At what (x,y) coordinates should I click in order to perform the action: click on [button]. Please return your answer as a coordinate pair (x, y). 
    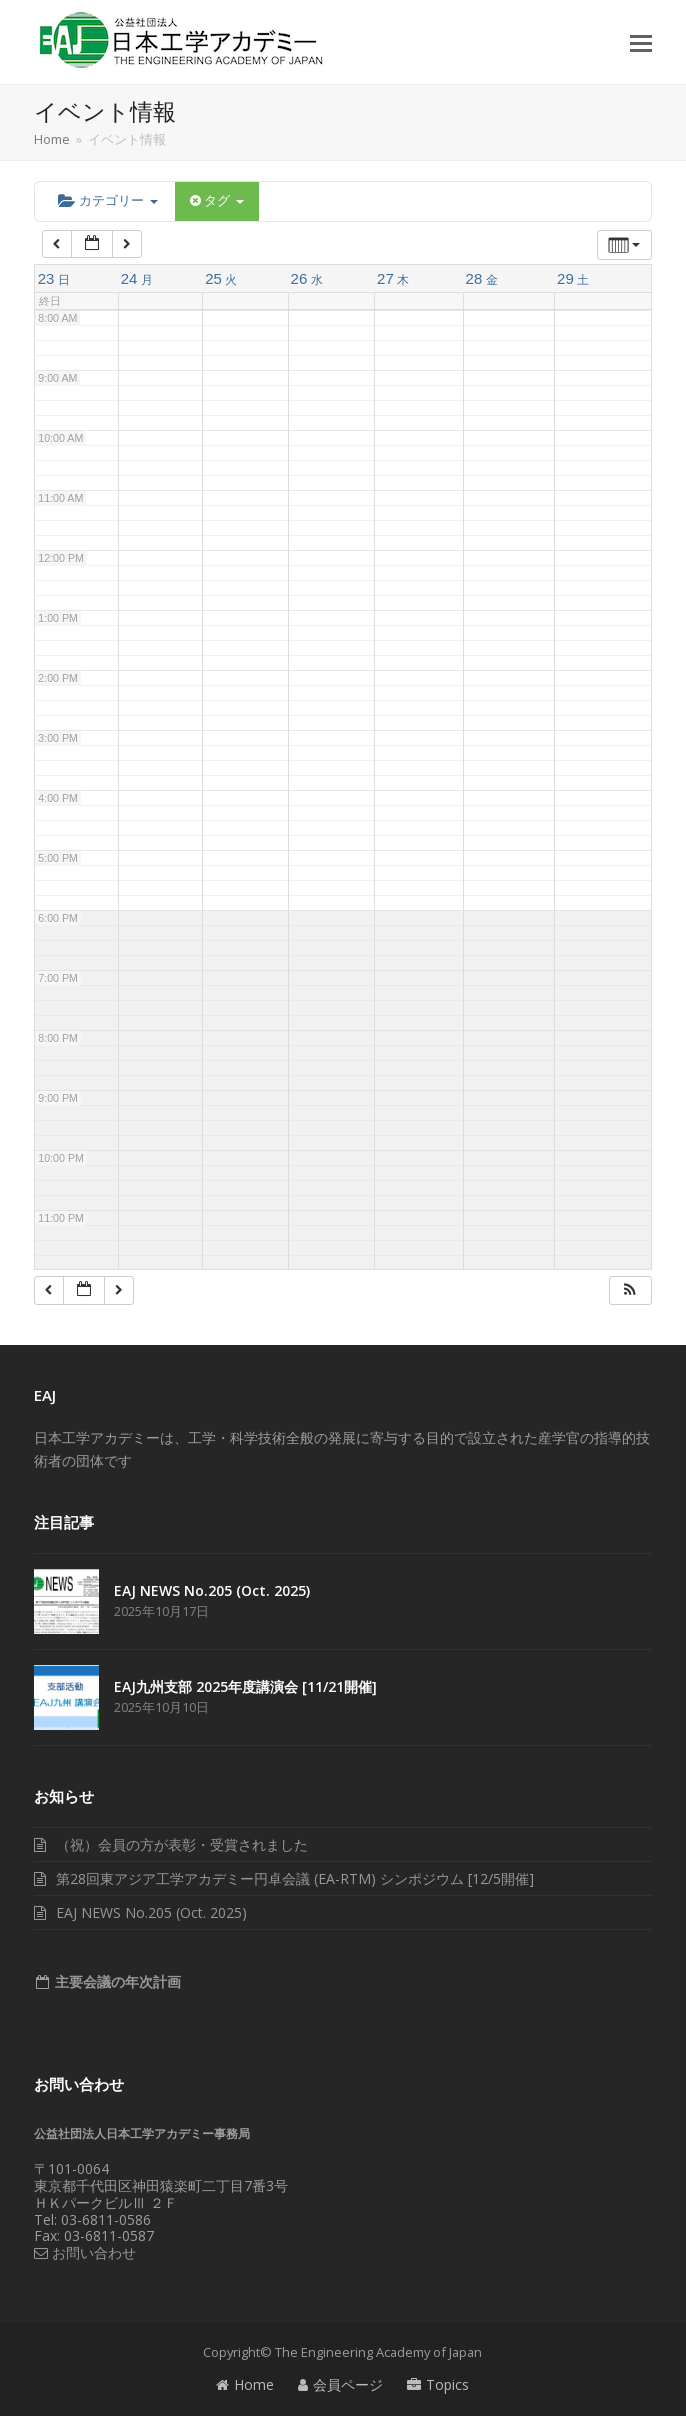
    Looking at the image, I should click on (641, 42).